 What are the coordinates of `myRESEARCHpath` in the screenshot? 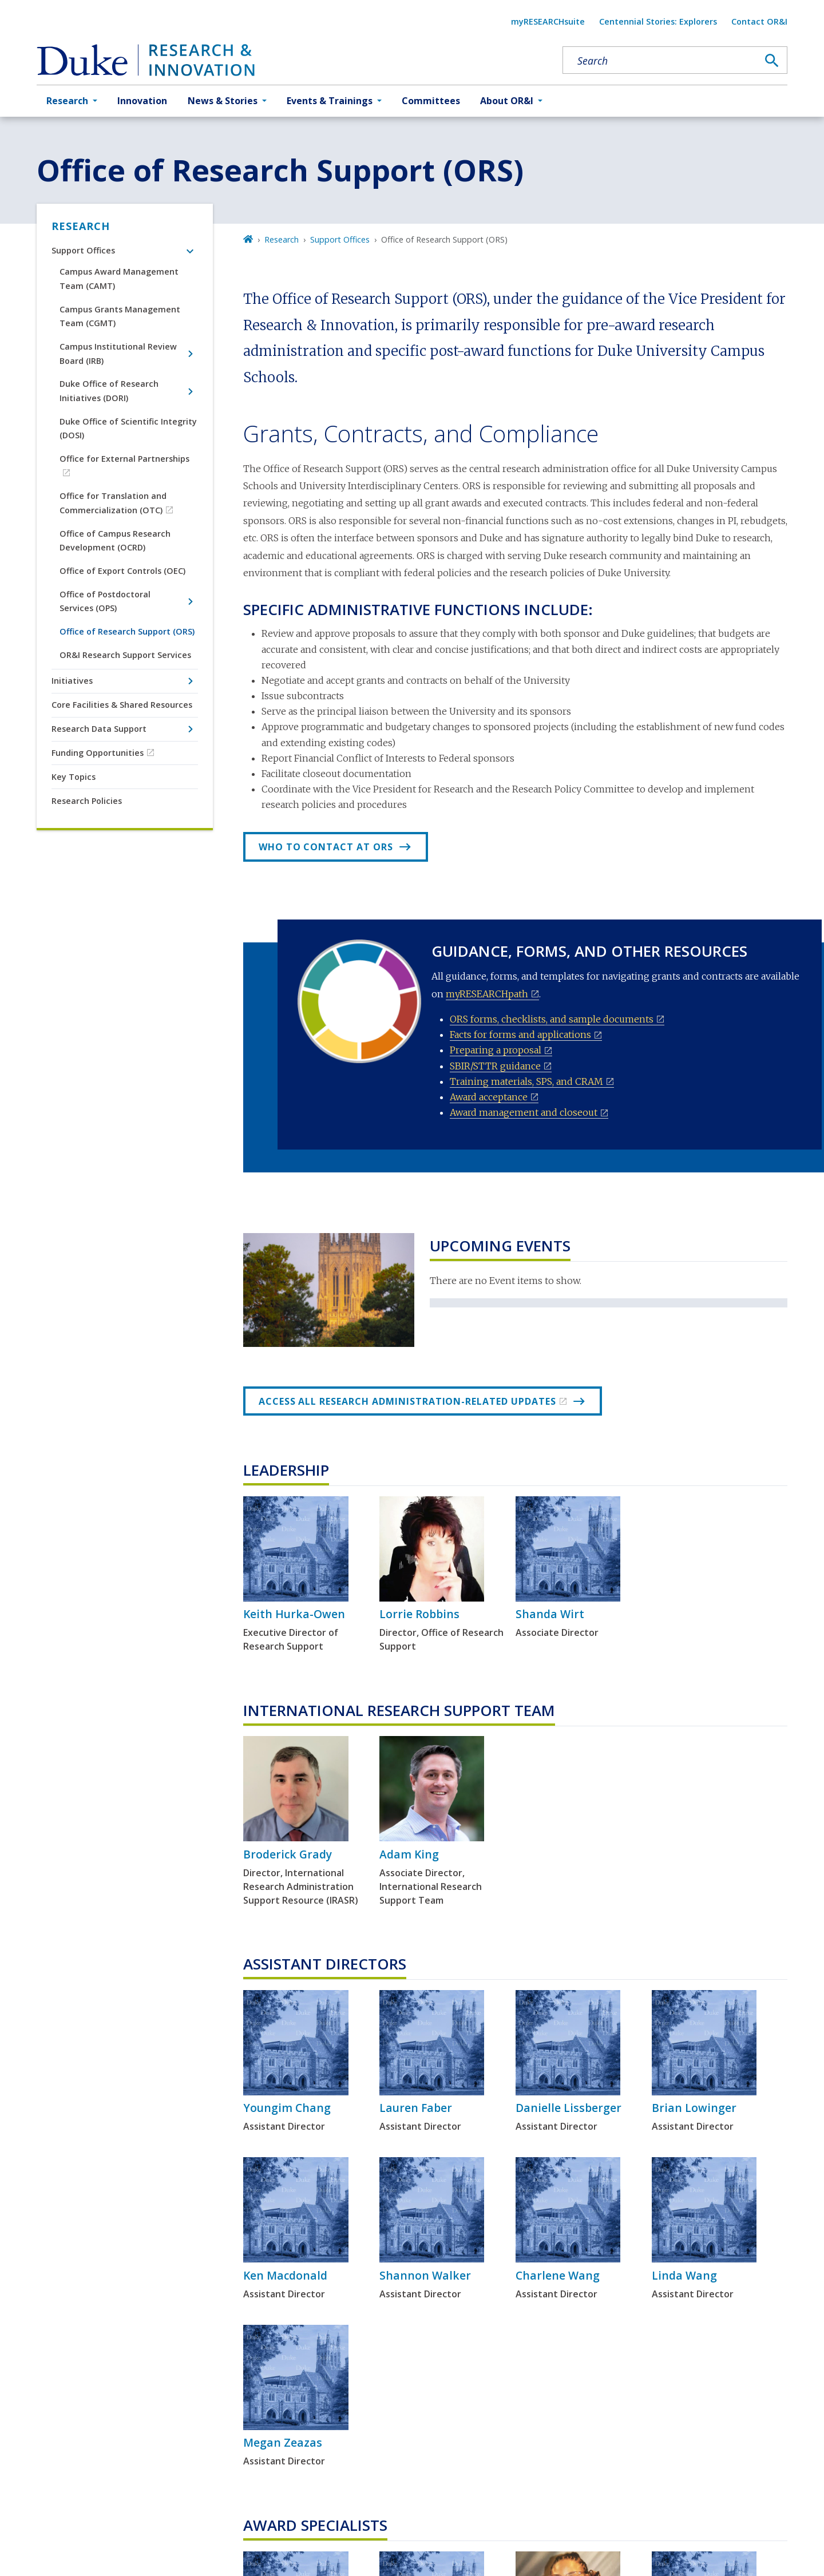 It's located at (487, 994).